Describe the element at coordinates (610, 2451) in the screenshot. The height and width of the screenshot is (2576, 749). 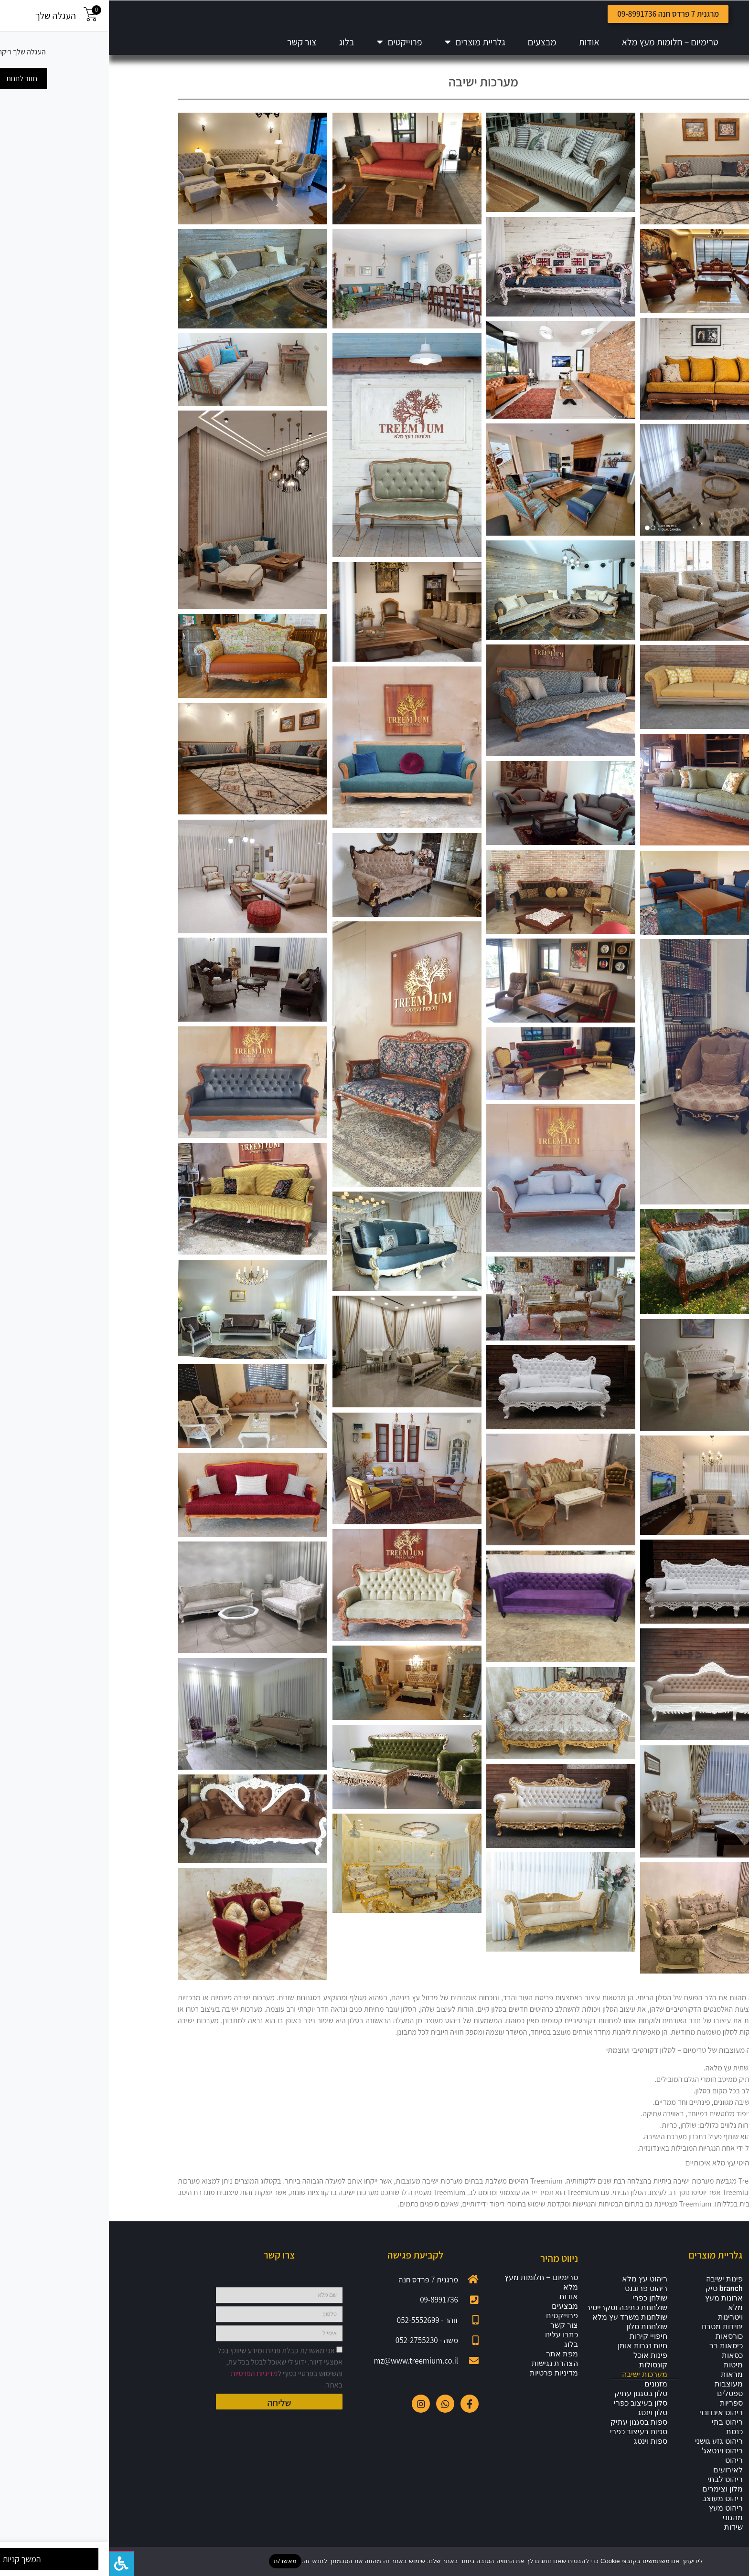
I see `ריהוט גזע גושני` at that location.